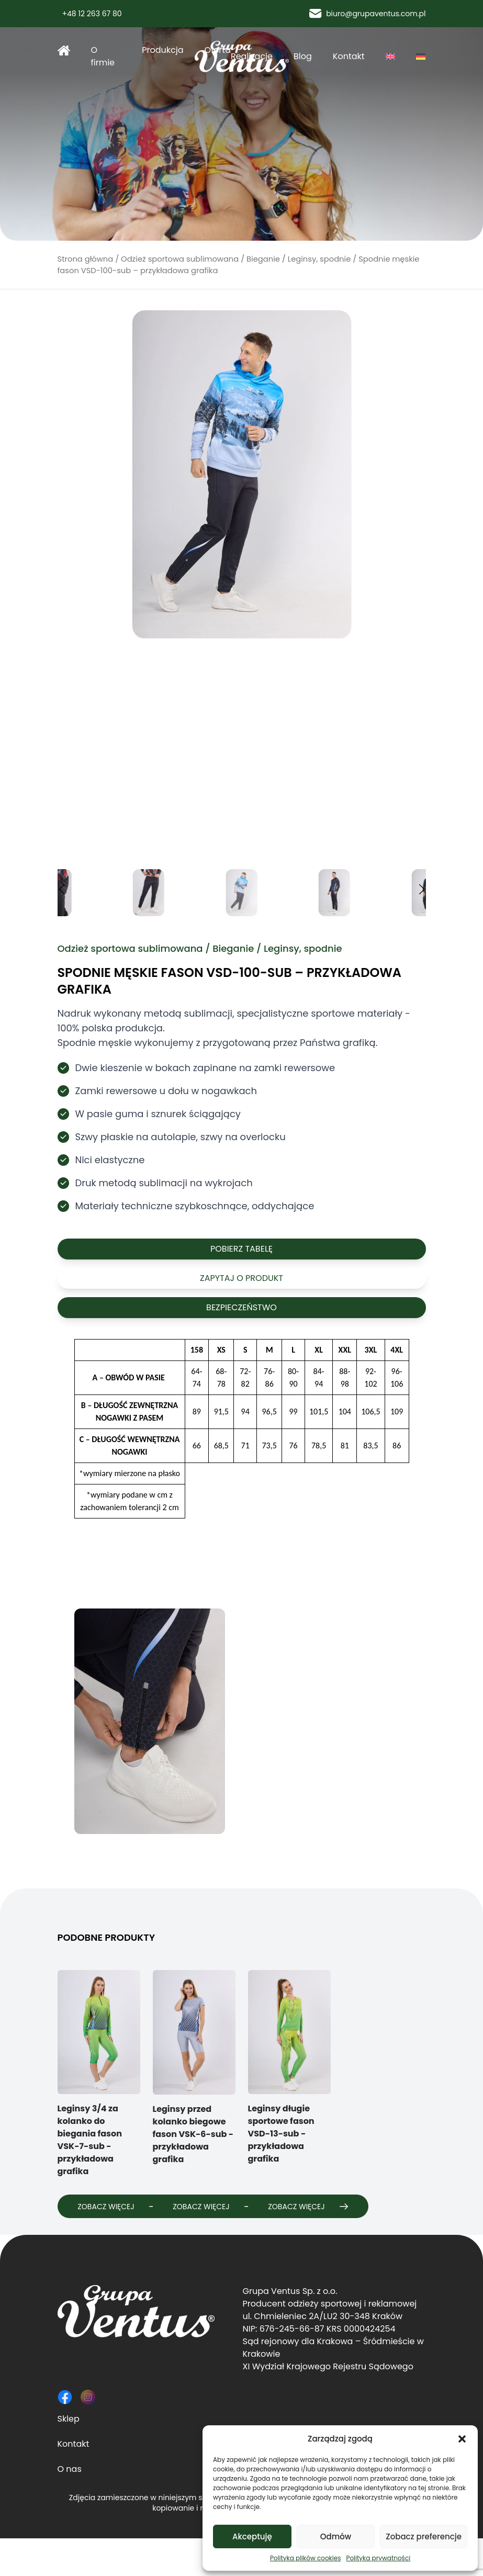  Describe the element at coordinates (424, 2536) in the screenshot. I see `Zobacz preferencje` at that location.